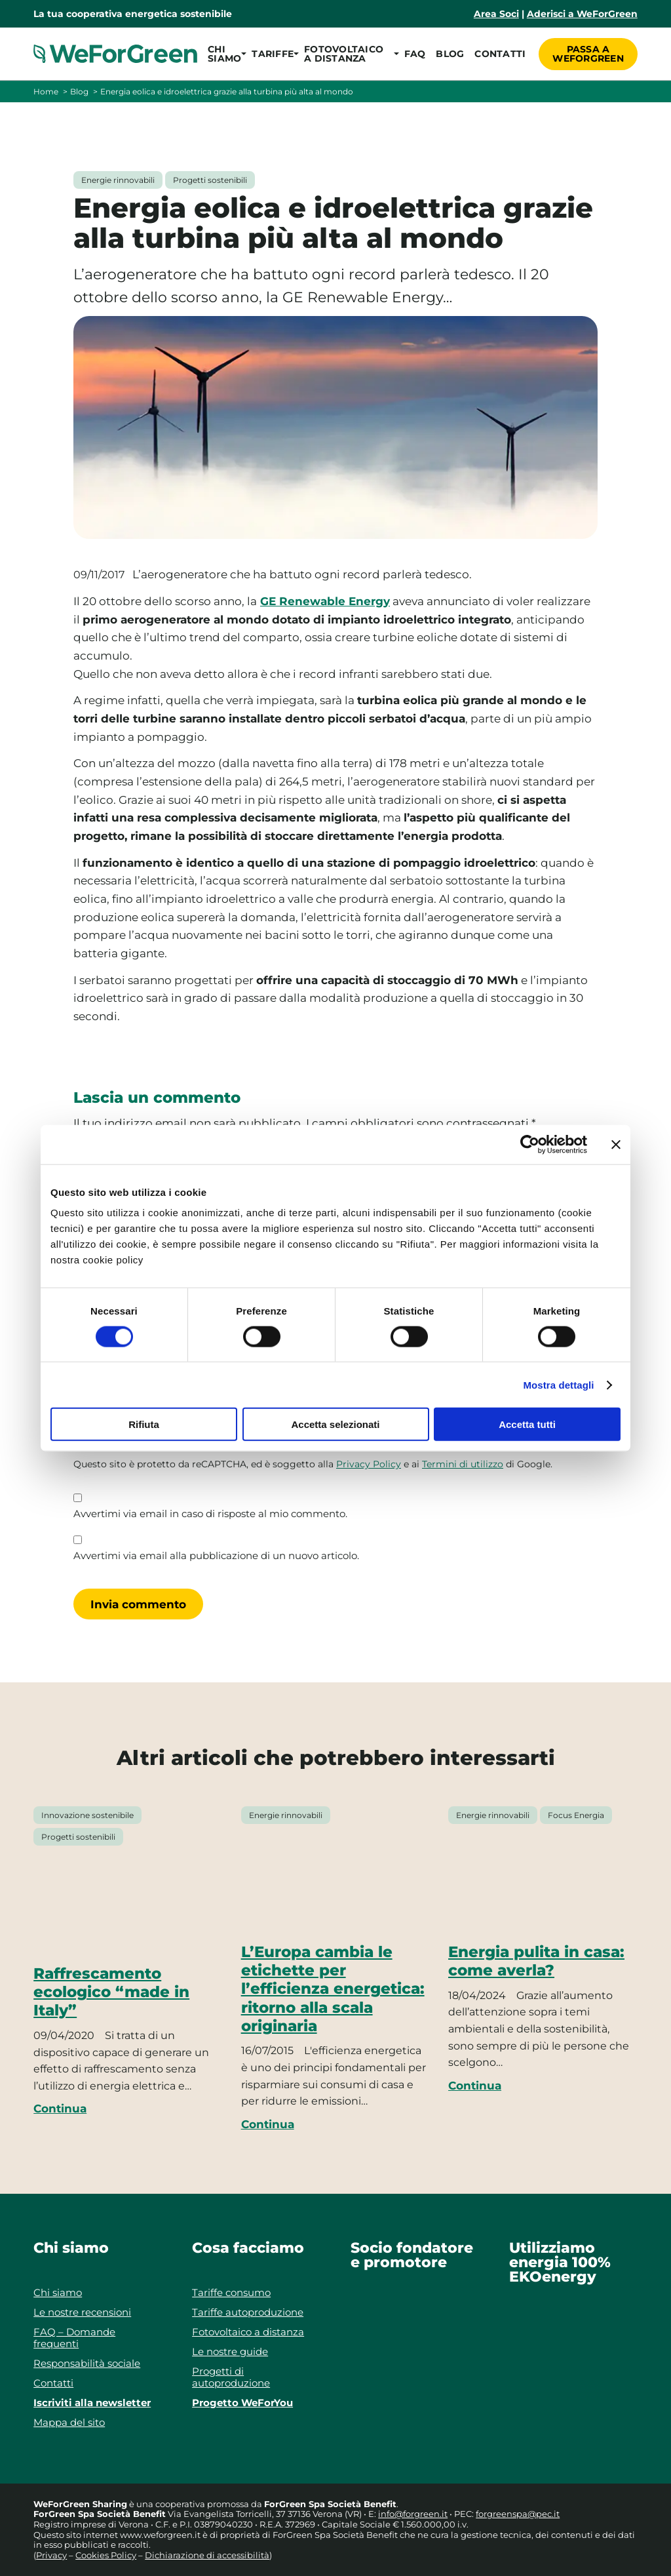 The image size is (671, 2576). Describe the element at coordinates (74, 2338) in the screenshot. I see `FAQ – Domande frequenti` at that location.